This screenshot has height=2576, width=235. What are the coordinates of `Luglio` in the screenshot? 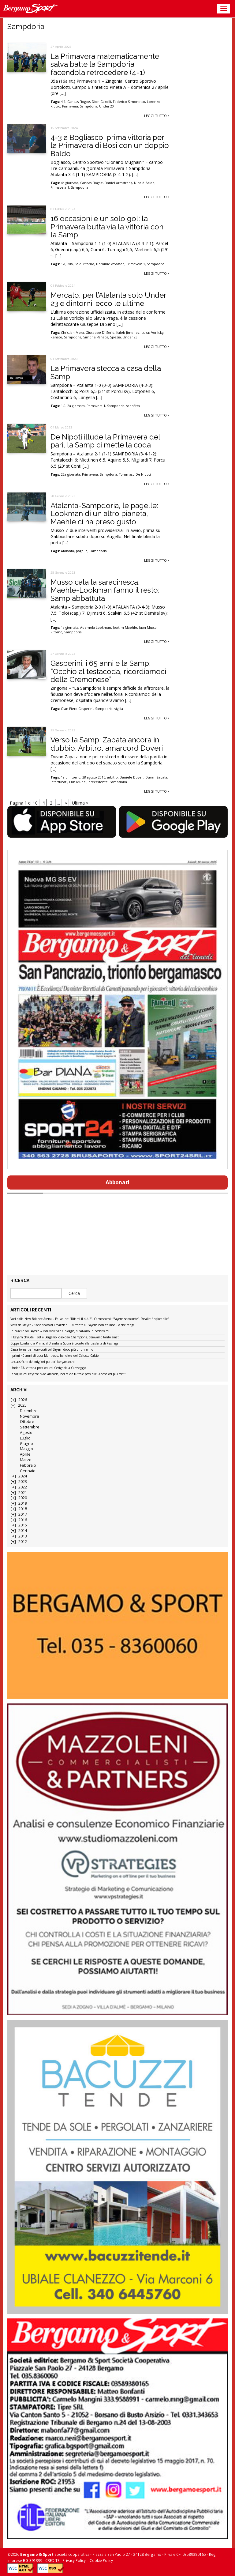 It's located at (25, 1438).